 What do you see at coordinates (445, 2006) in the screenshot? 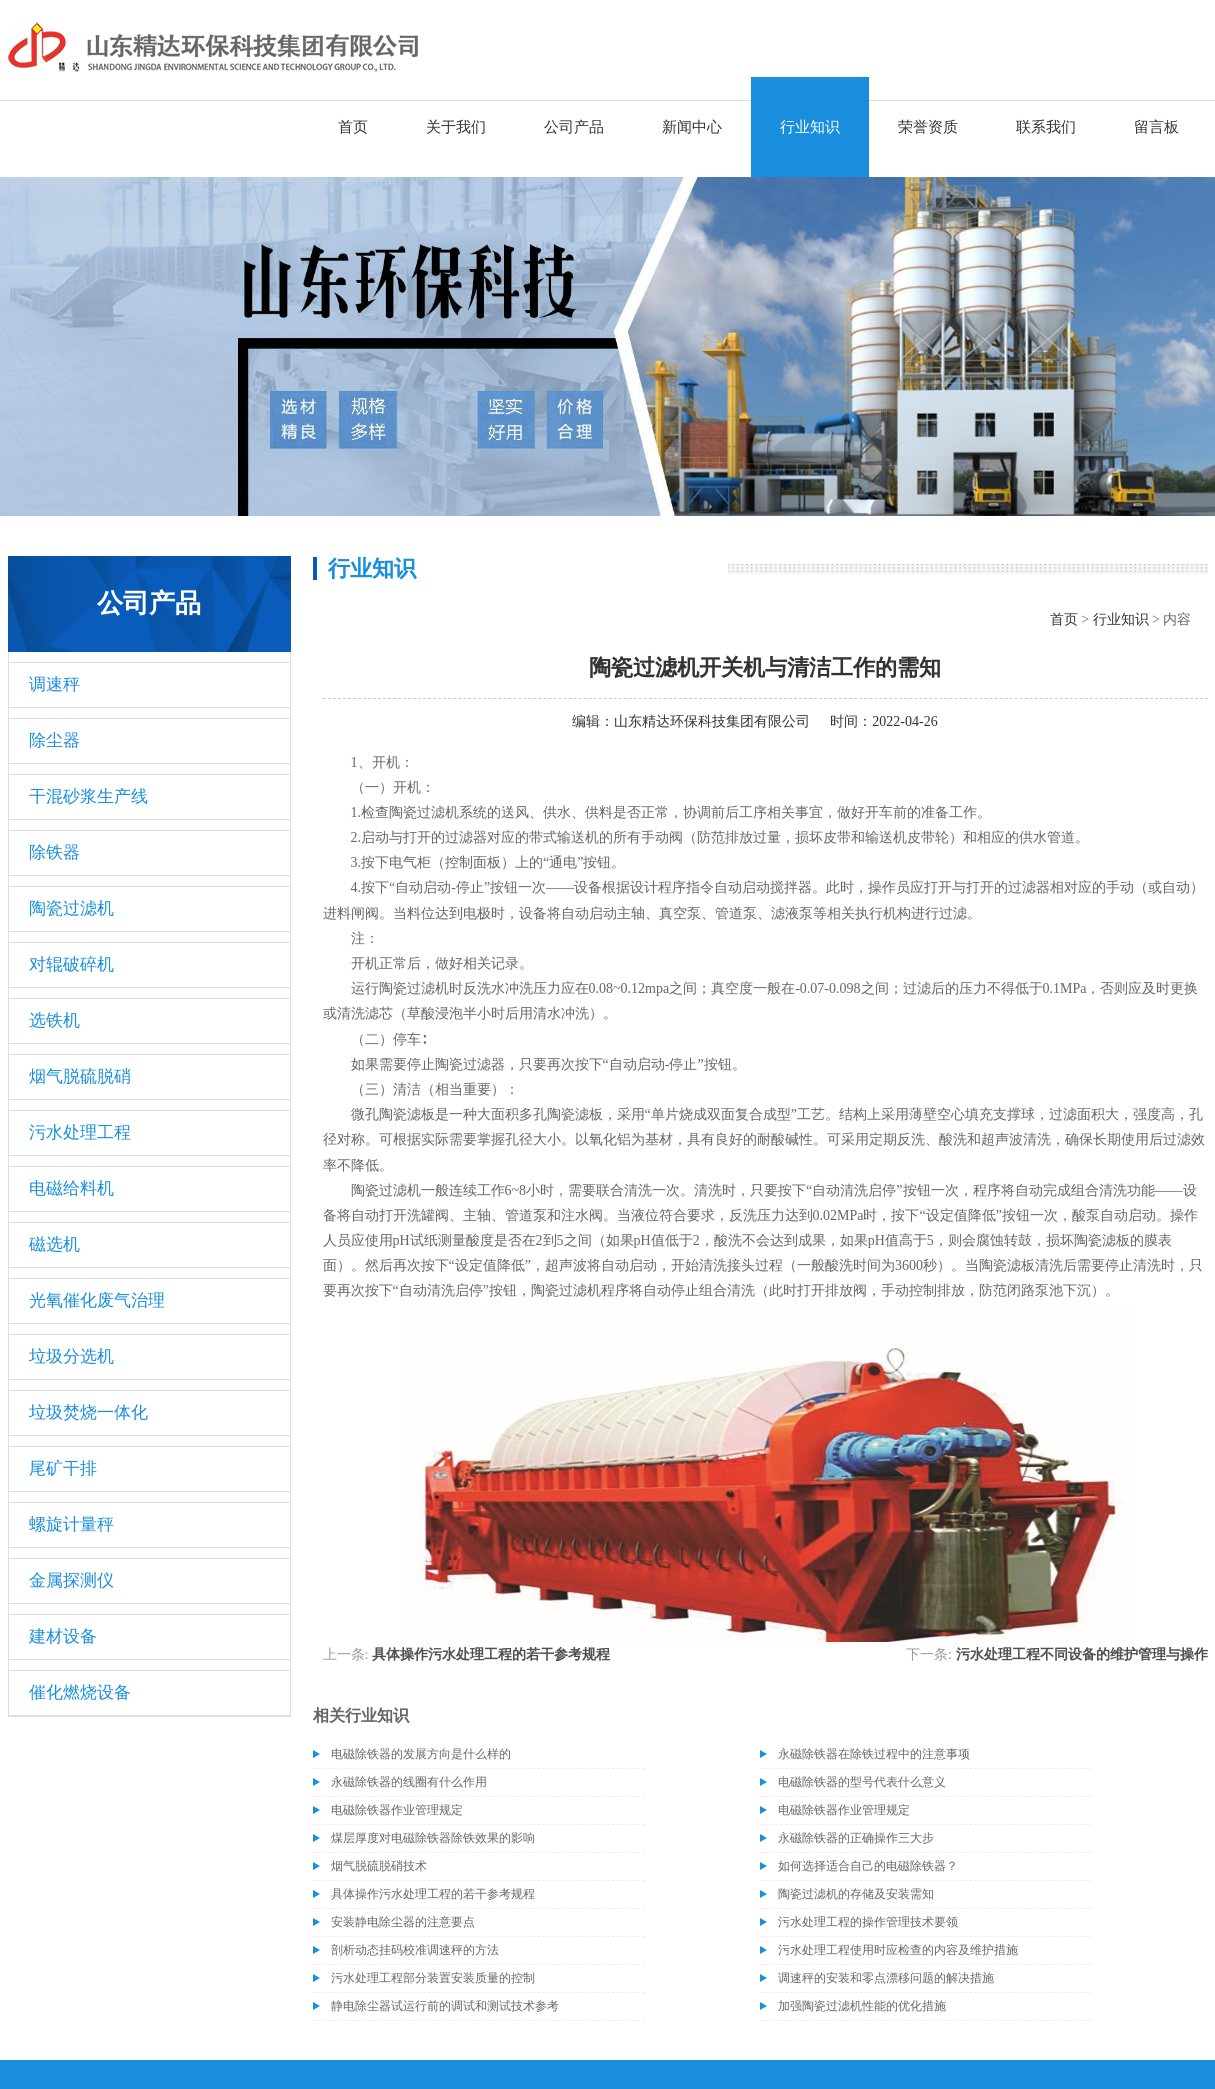
I see `静电除尘器试运行前的调试和测试技术参考` at bounding box center [445, 2006].